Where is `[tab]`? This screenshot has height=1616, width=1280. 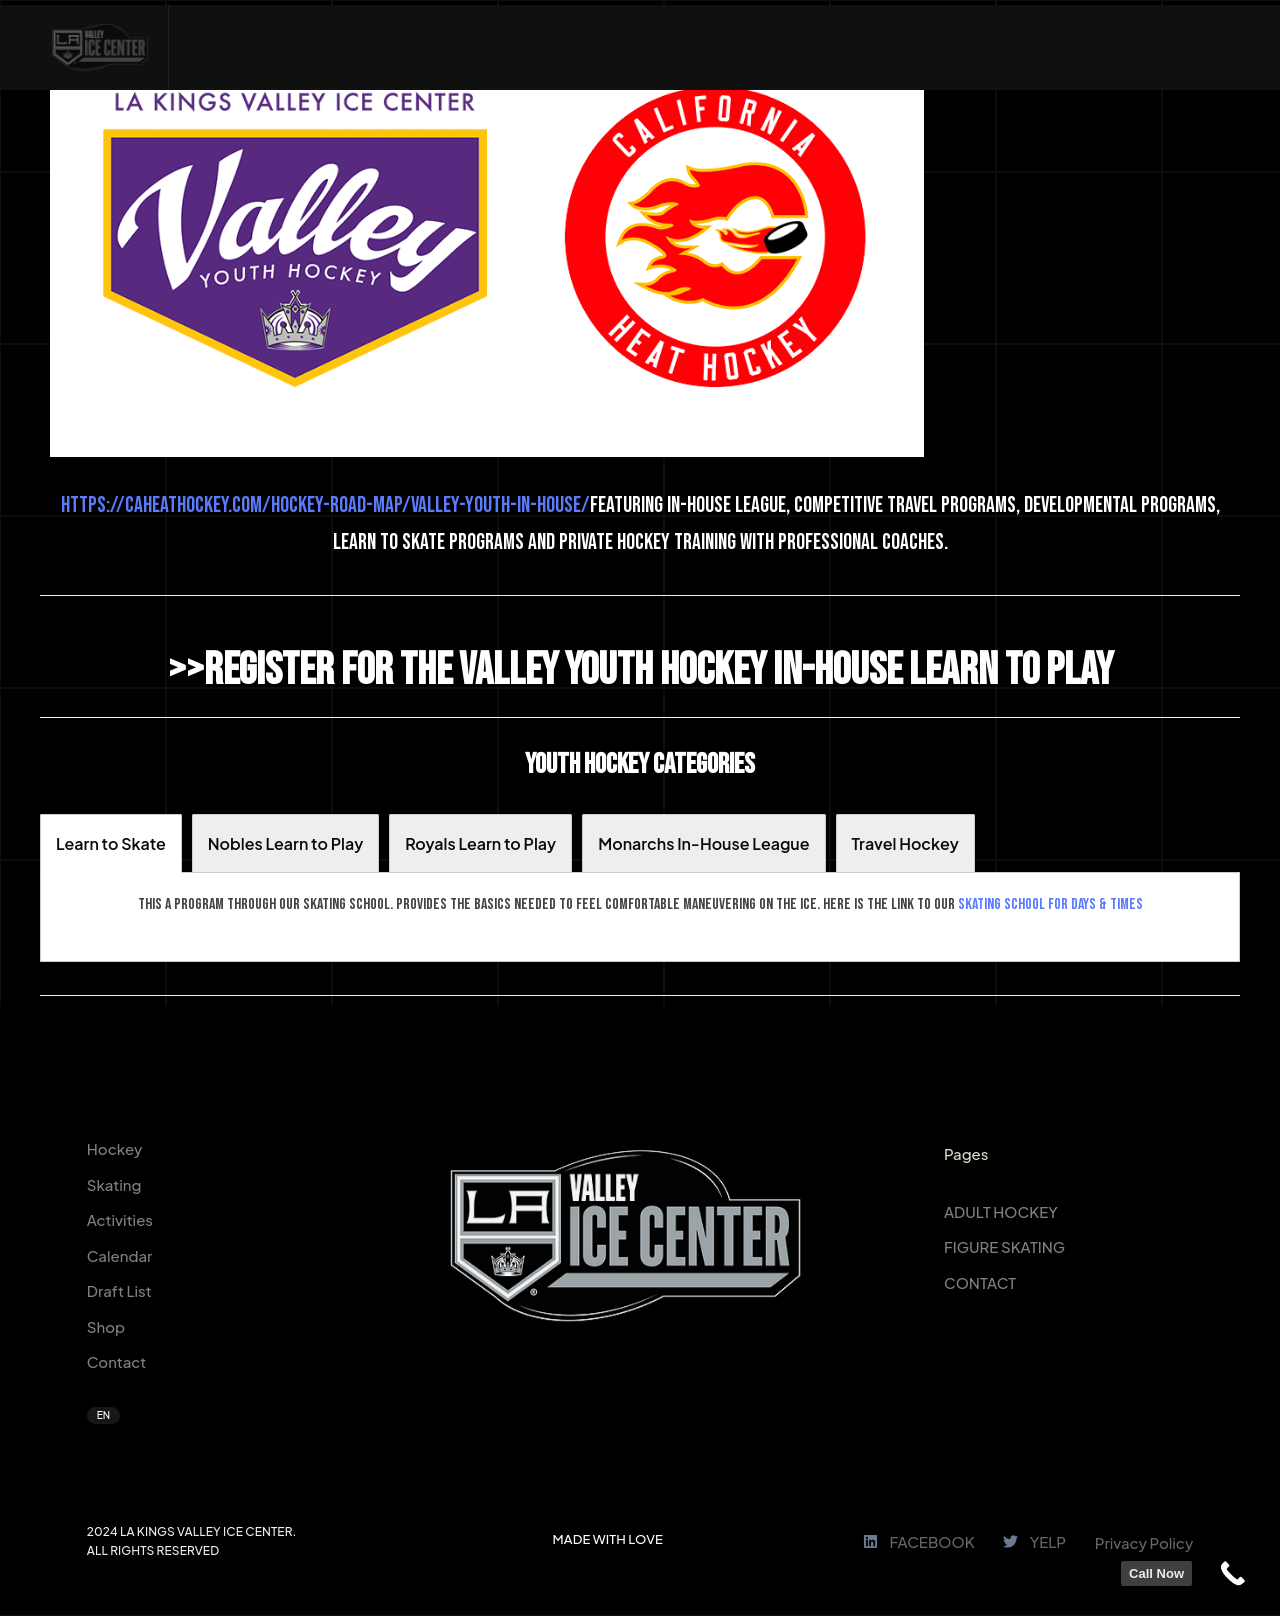 [tab] is located at coordinates (111, 843).